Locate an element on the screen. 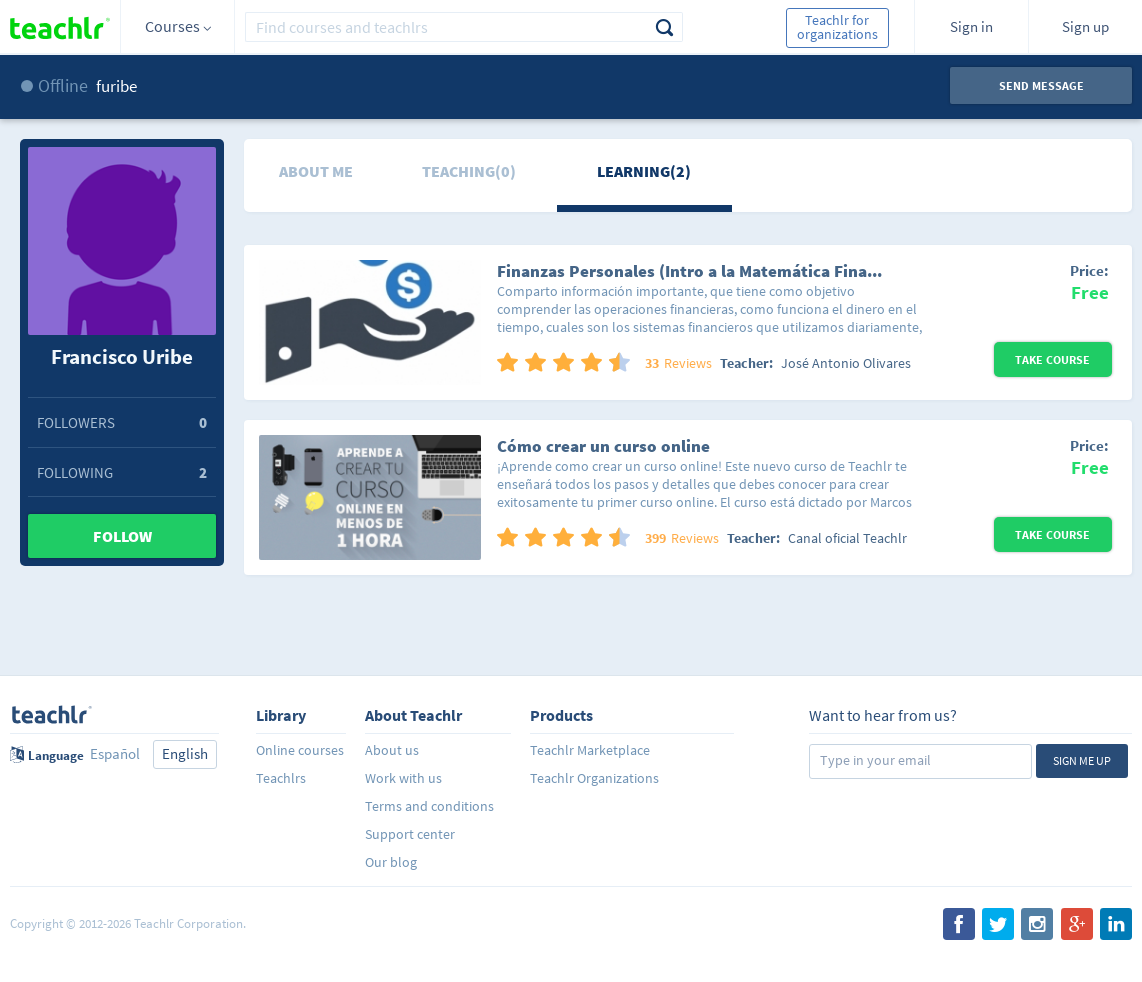 Image resolution: width=1142 pixels, height=982 pixels. Take Course is located at coordinates (1052, 359).